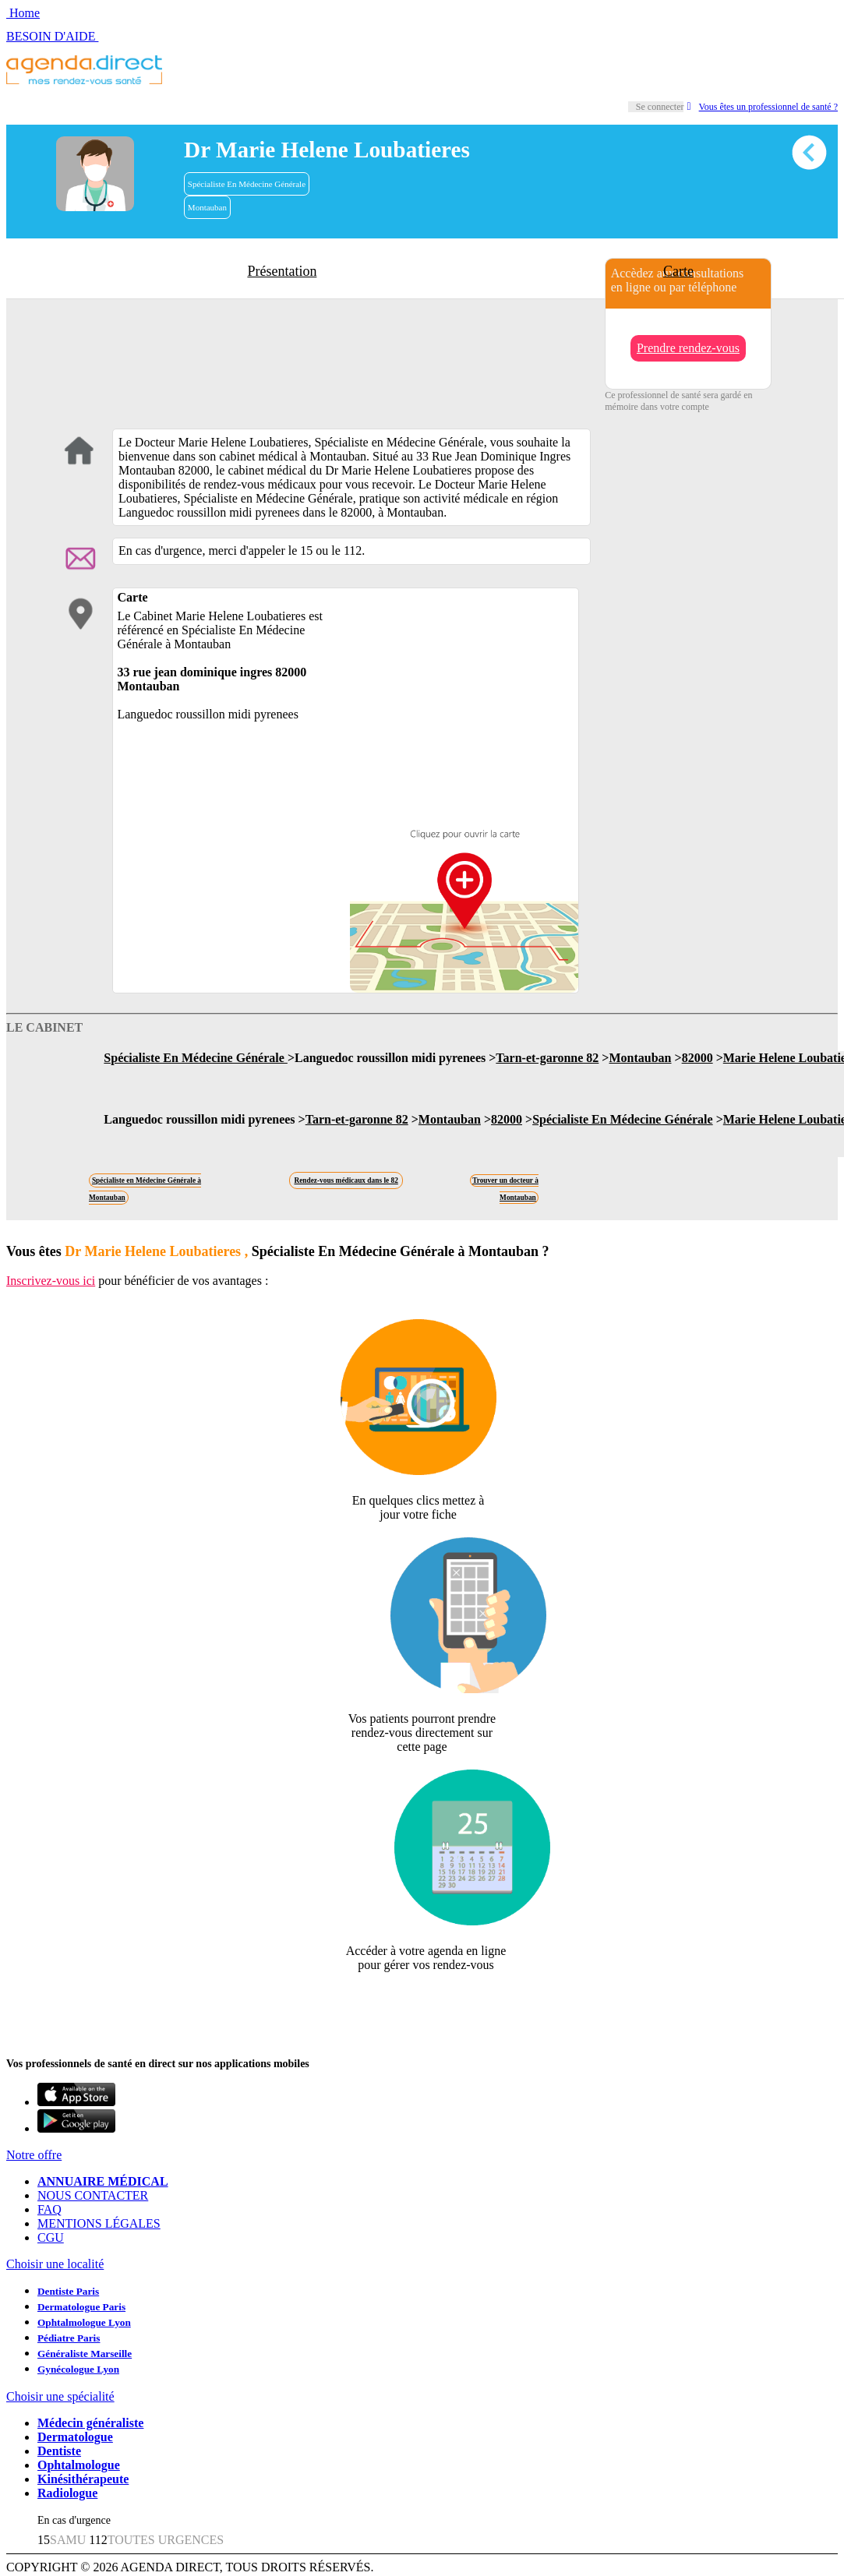 The image size is (844, 2576). I want to click on ANNUAIRE MÉDICAL, so click(102, 2181).